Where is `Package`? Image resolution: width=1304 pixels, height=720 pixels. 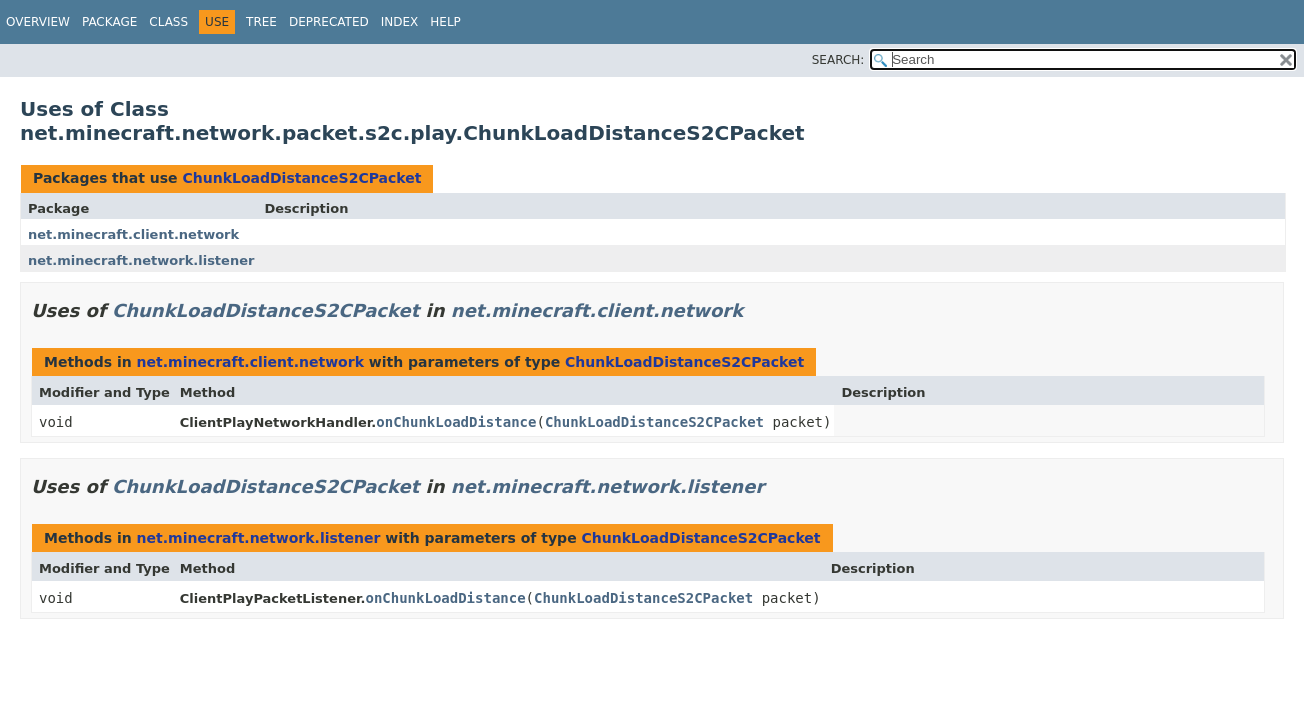
Package is located at coordinates (109, 22).